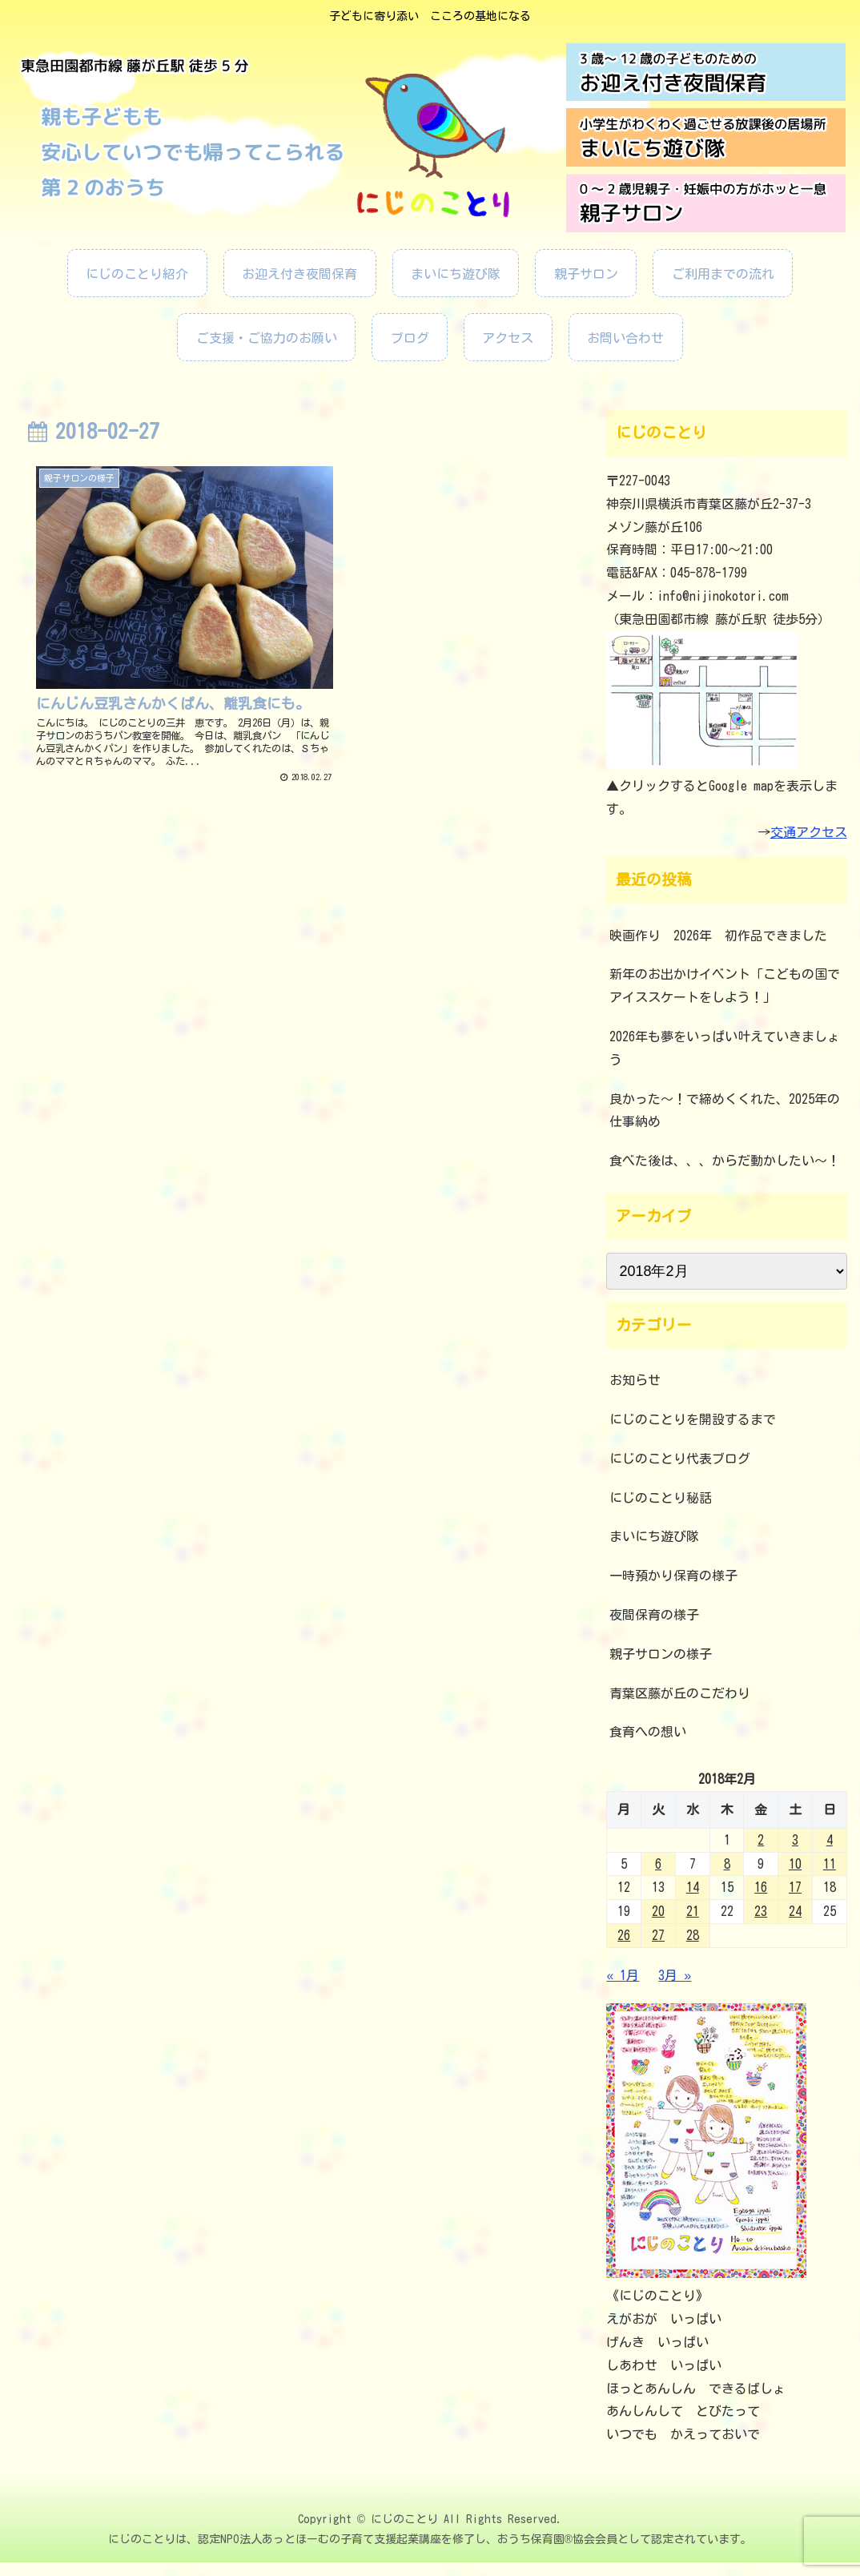  What do you see at coordinates (679, 1693) in the screenshot?
I see `青葉区藤が丘のこだわり` at bounding box center [679, 1693].